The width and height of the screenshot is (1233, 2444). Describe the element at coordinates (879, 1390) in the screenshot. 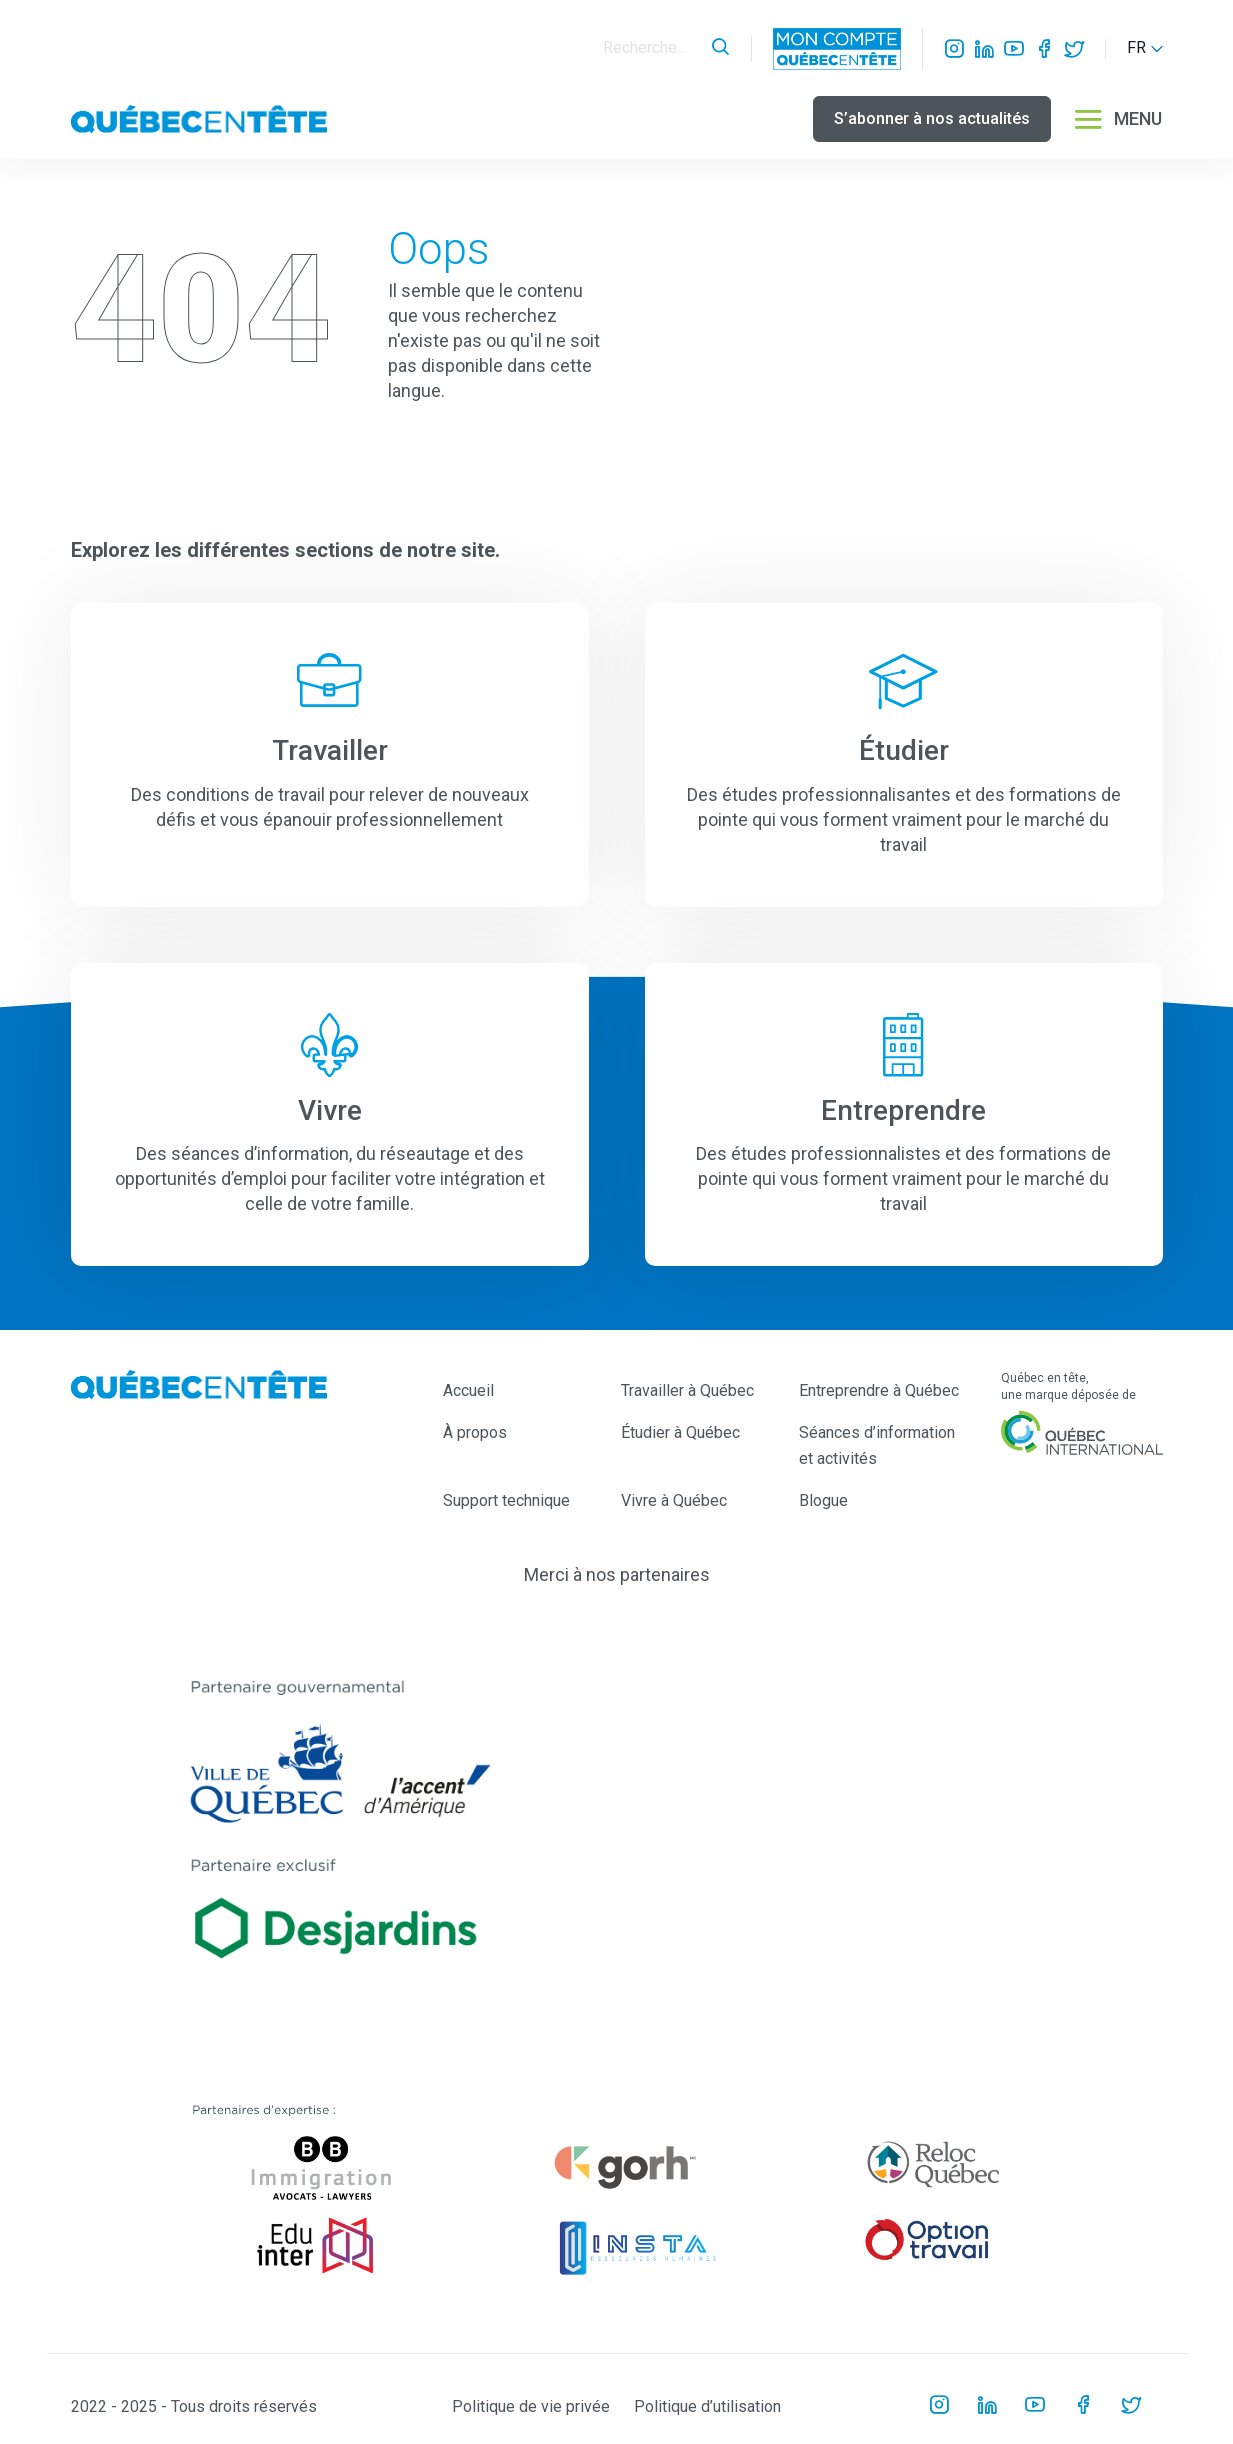

I see `Entreprendre à Québec` at that location.